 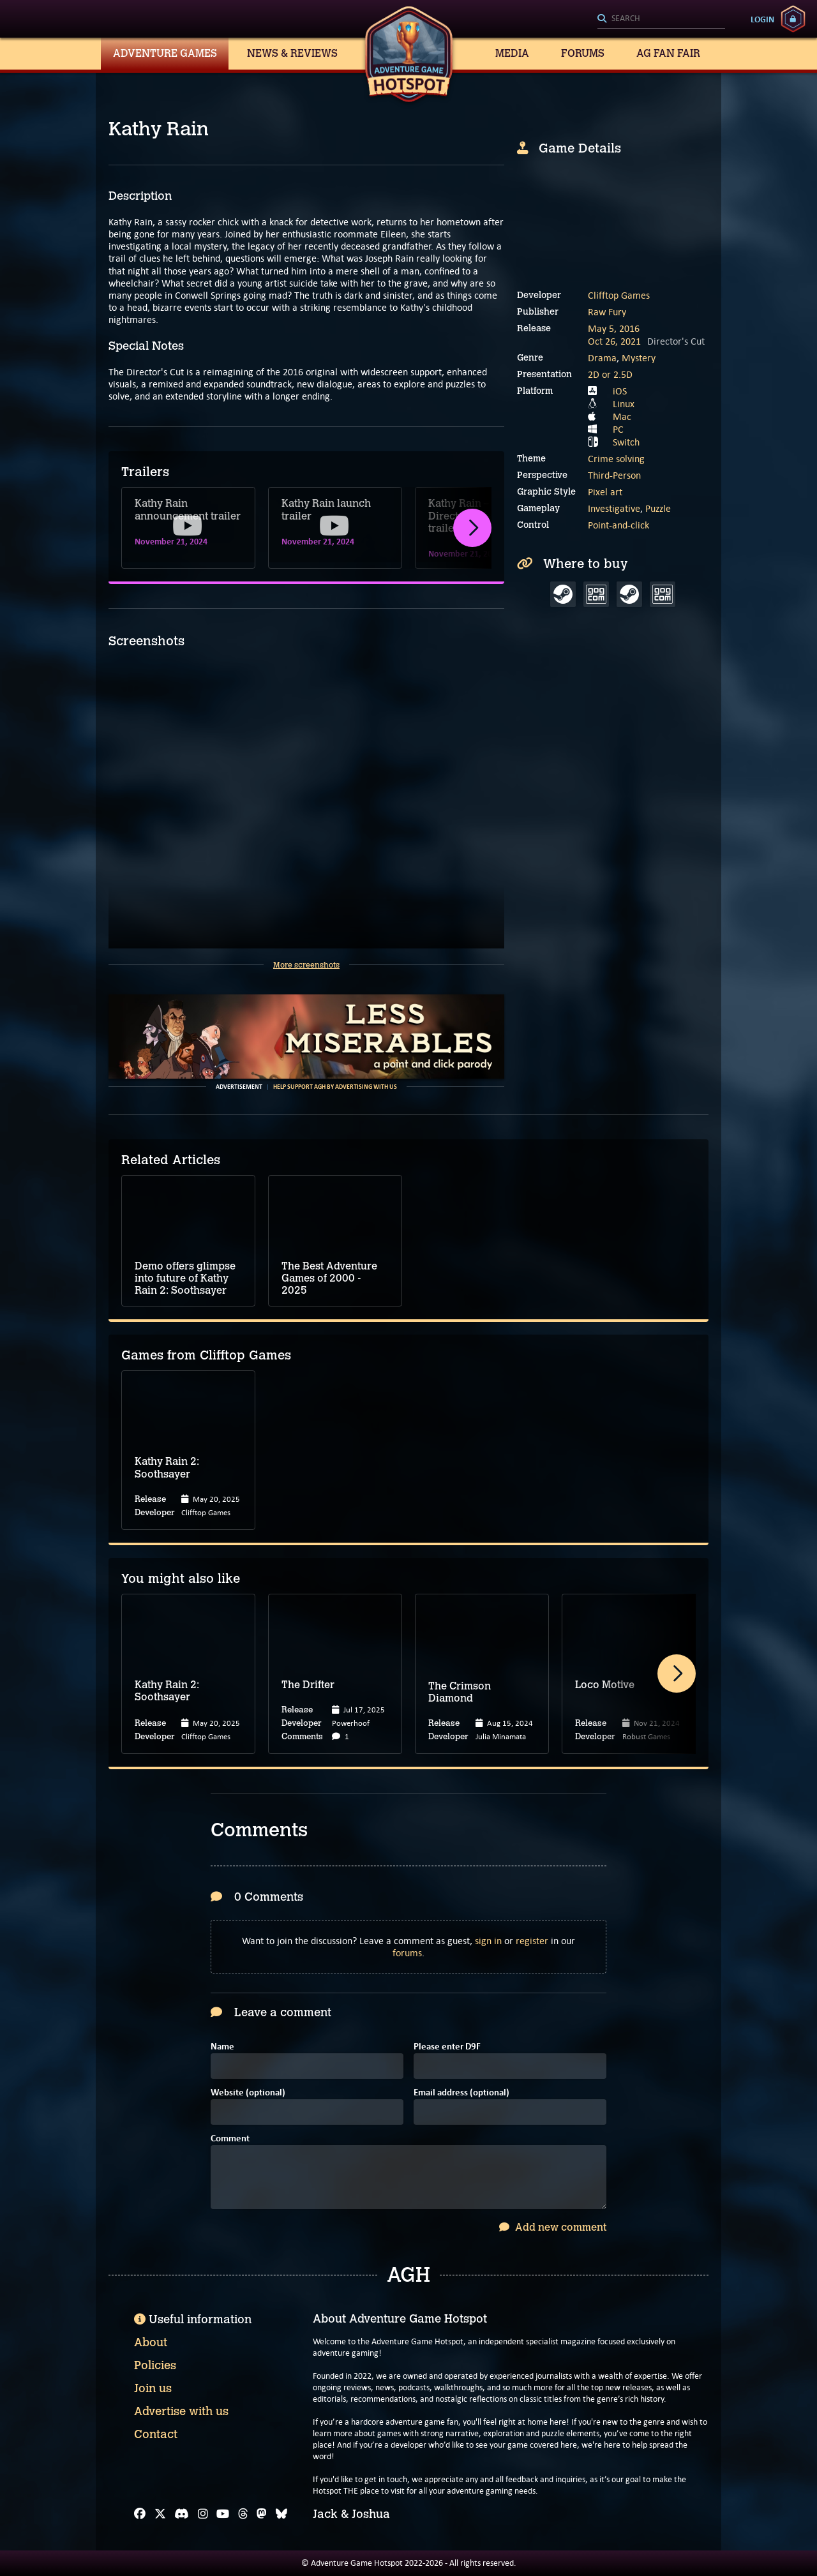 What do you see at coordinates (155, 2434) in the screenshot?
I see `Contact` at bounding box center [155, 2434].